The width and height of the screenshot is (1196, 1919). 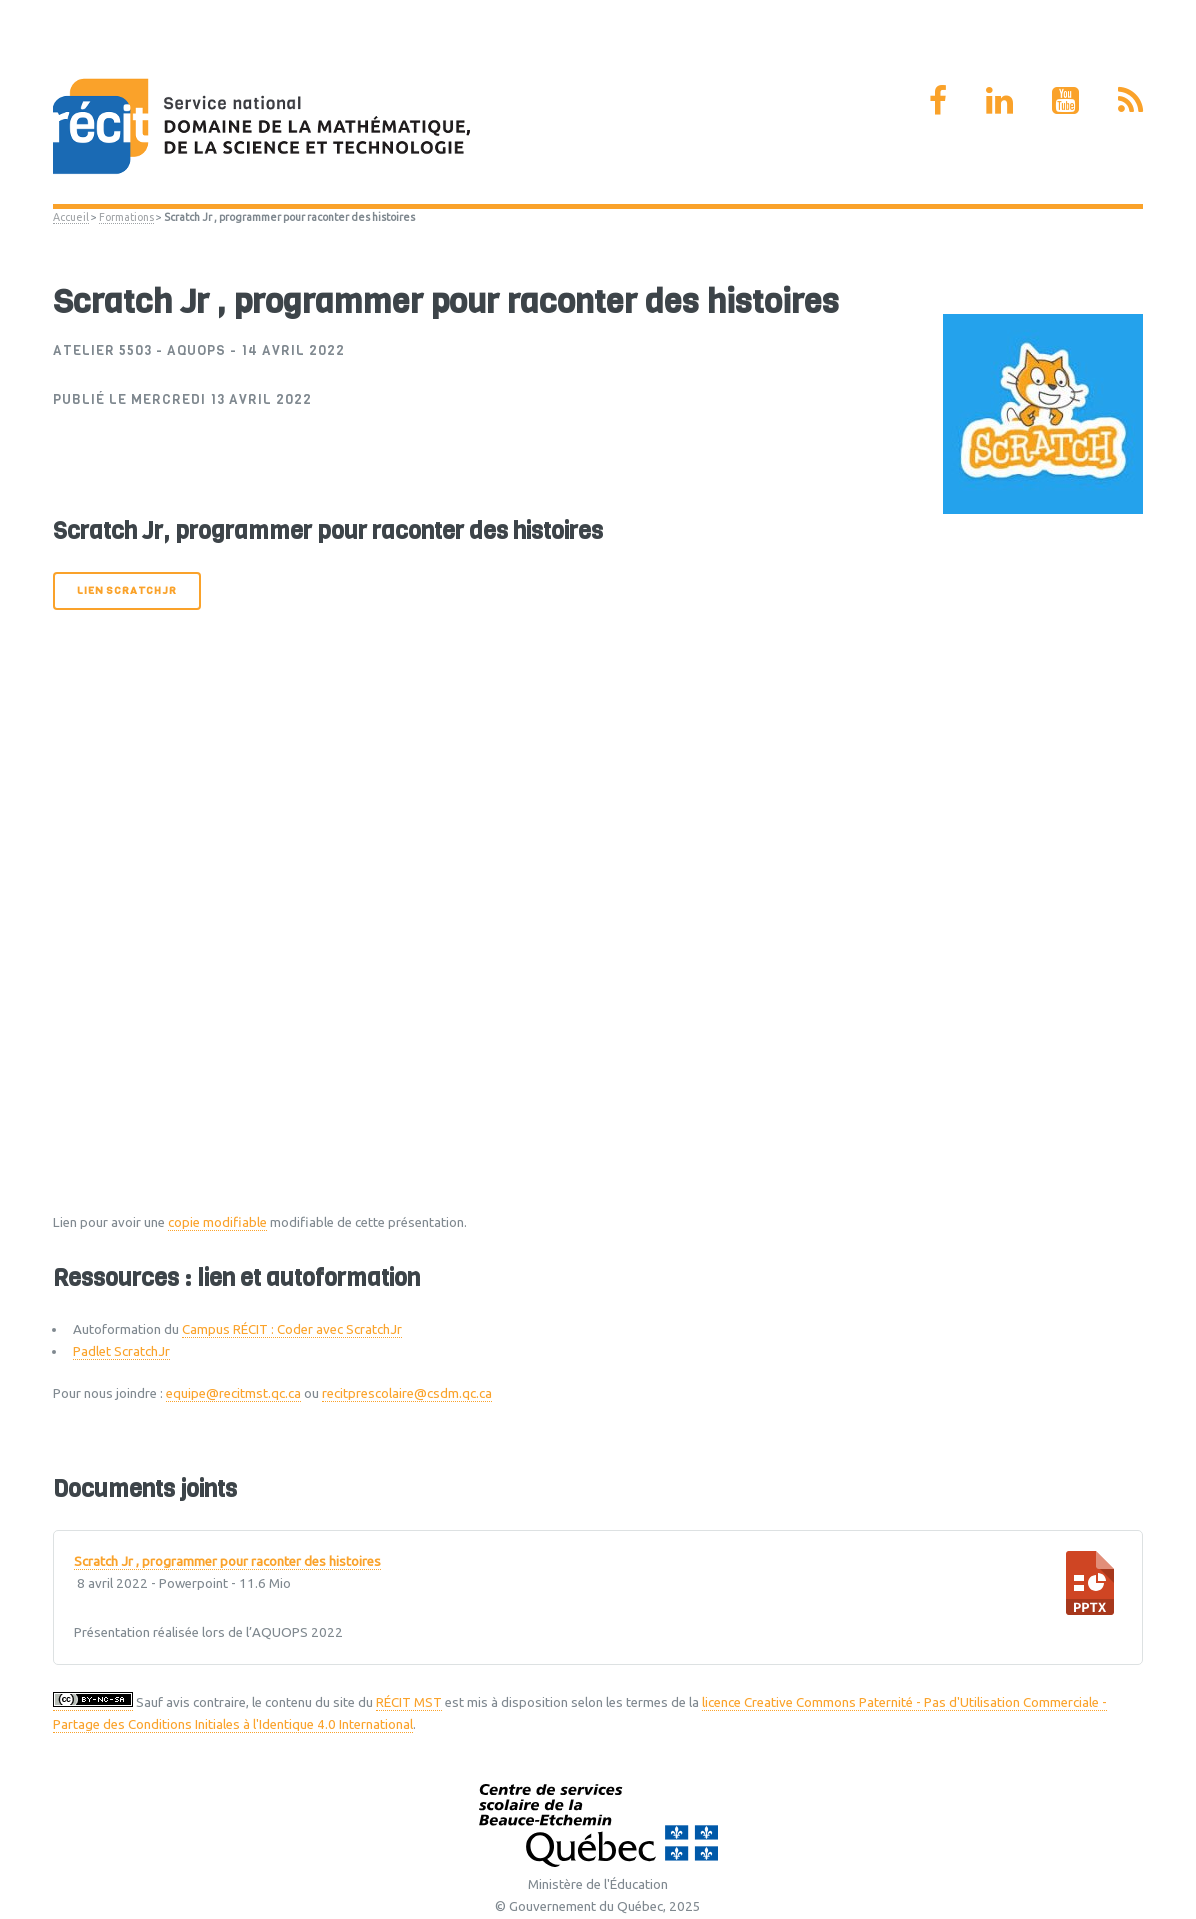 What do you see at coordinates (233, 1393) in the screenshot?
I see `equipe@recitmst.qc.ca` at bounding box center [233, 1393].